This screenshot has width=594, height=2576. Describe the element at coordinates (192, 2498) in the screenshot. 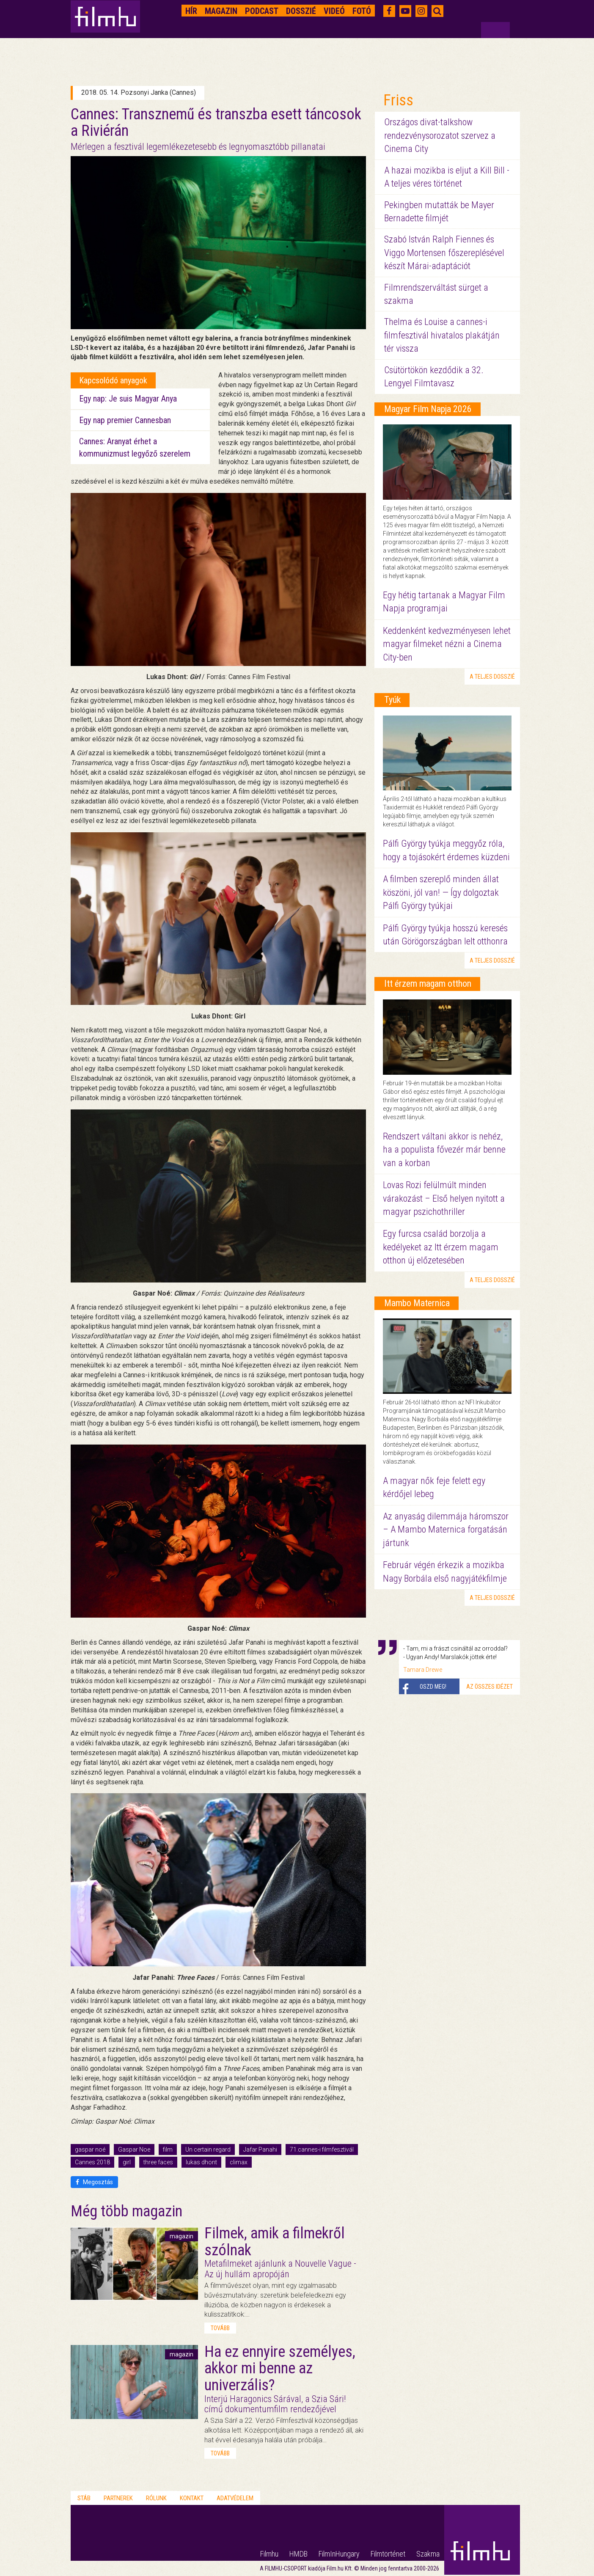

I see `Kontakt` at that location.